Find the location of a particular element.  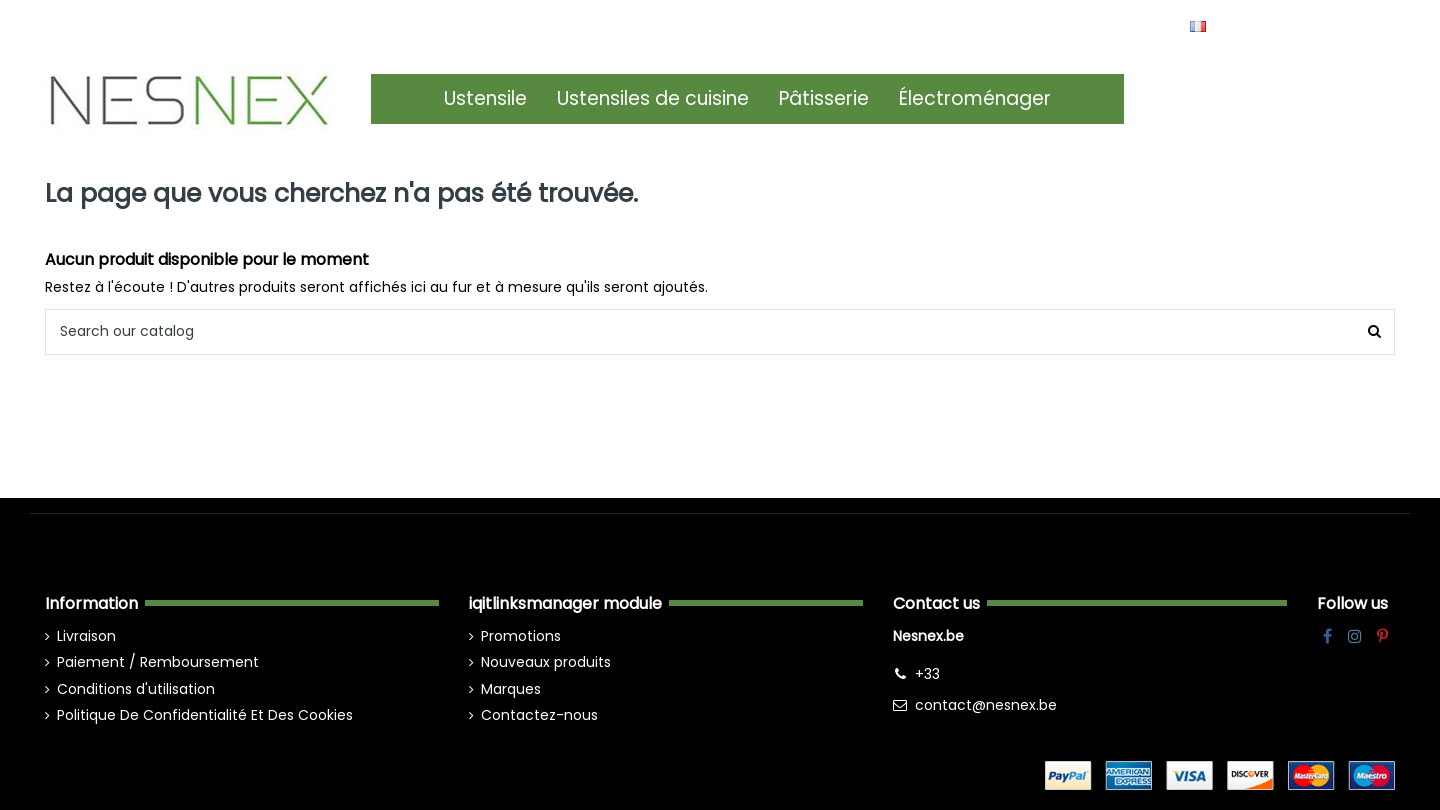

Livraison is located at coordinates (86, 636).